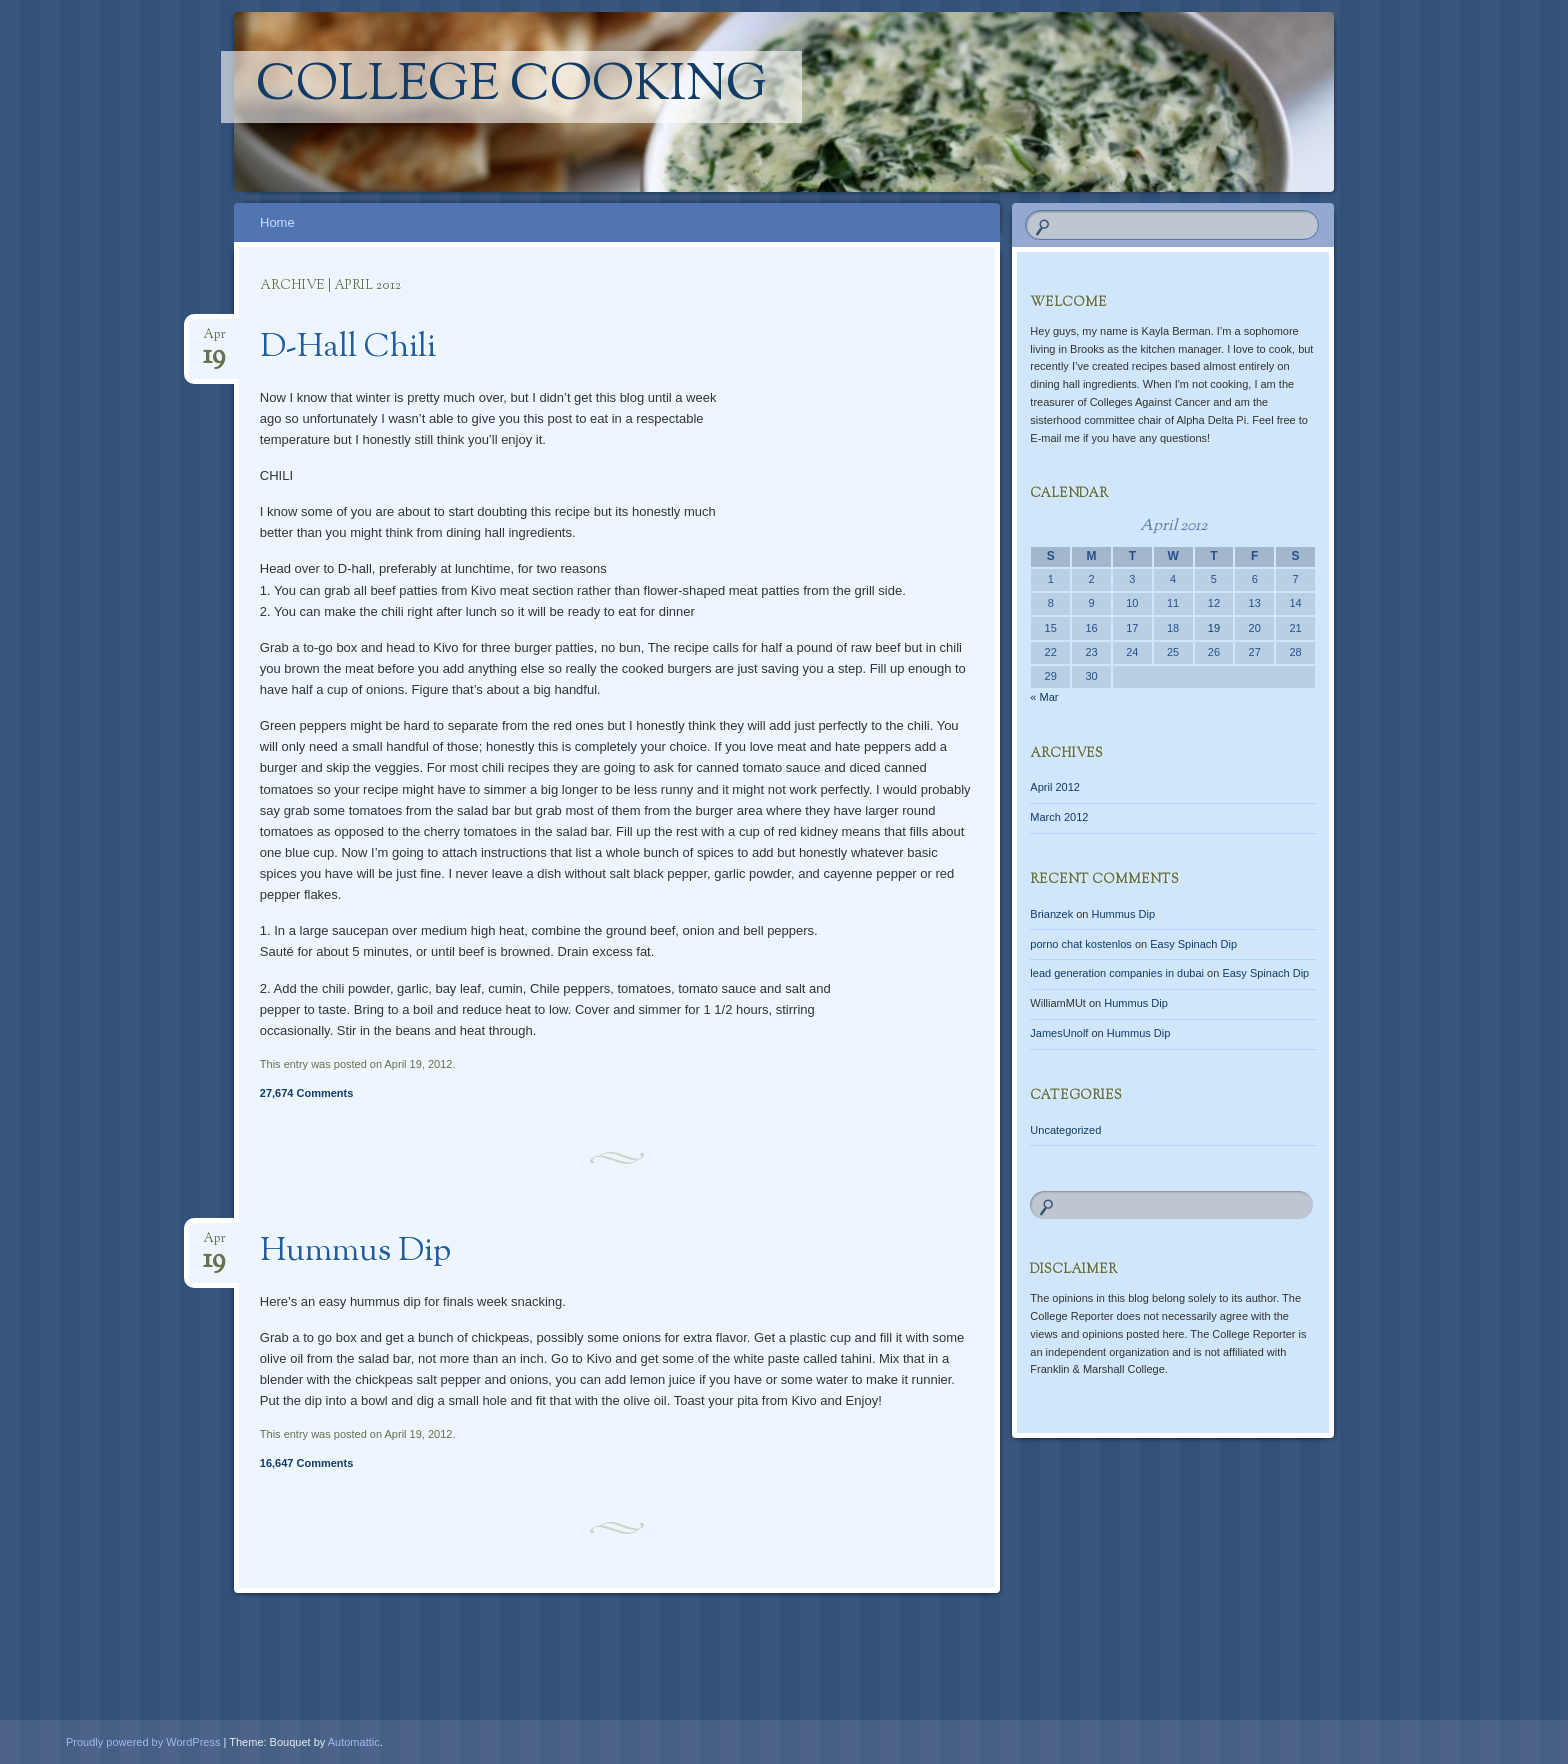  Describe the element at coordinates (1055, 787) in the screenshot. I see `April 2012` at that location.